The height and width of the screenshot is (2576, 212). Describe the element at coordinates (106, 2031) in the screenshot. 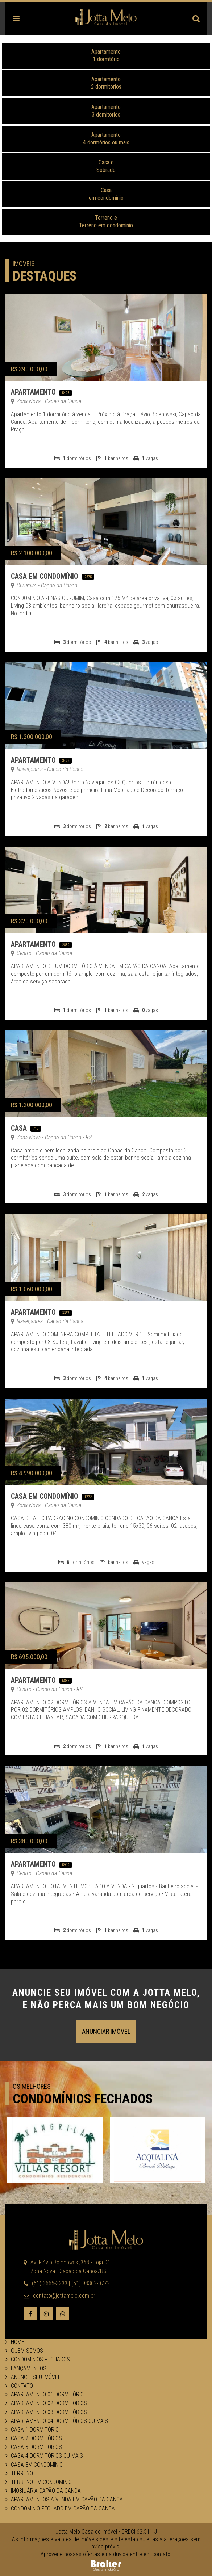

I see `Anunciar Imóvel` at that location.